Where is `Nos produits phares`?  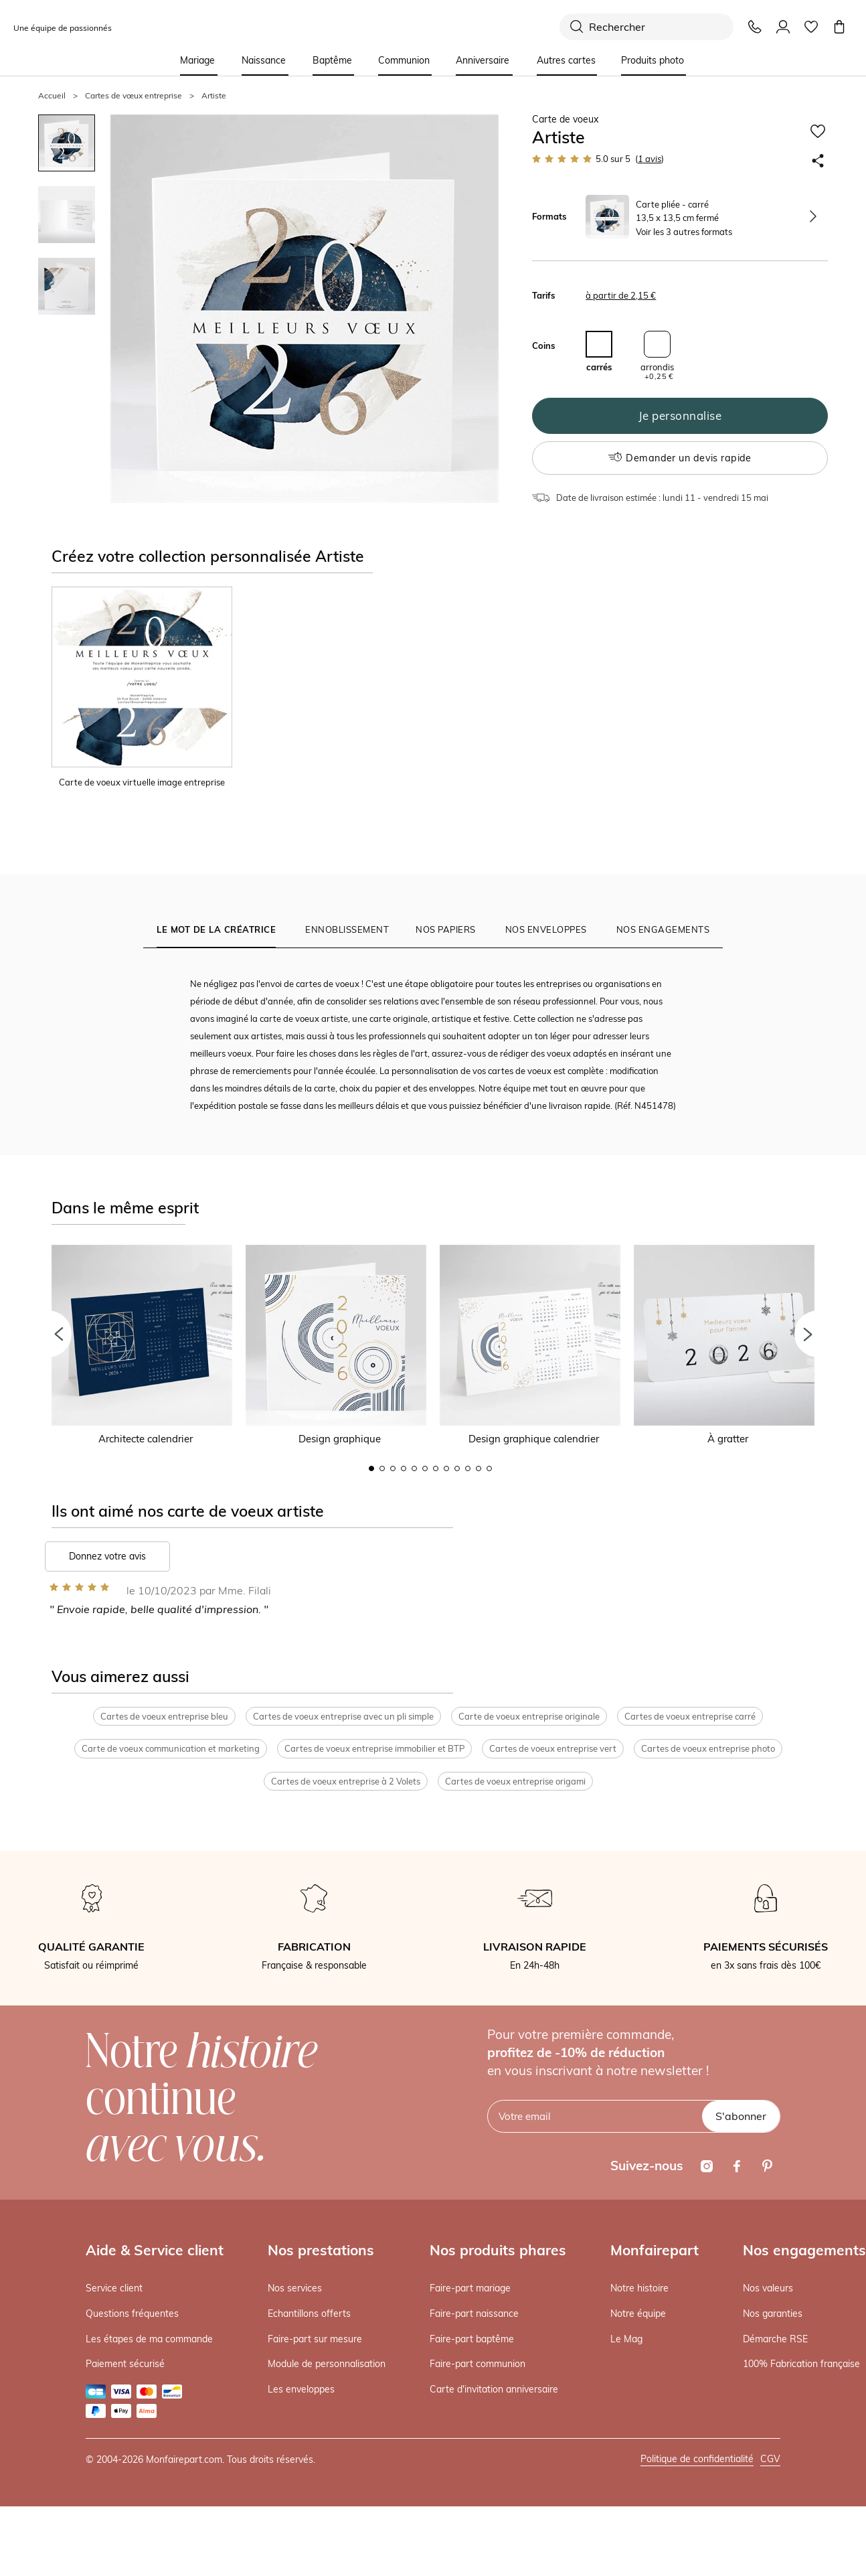
Nos produits phares is located at coordinates (498, 2250).